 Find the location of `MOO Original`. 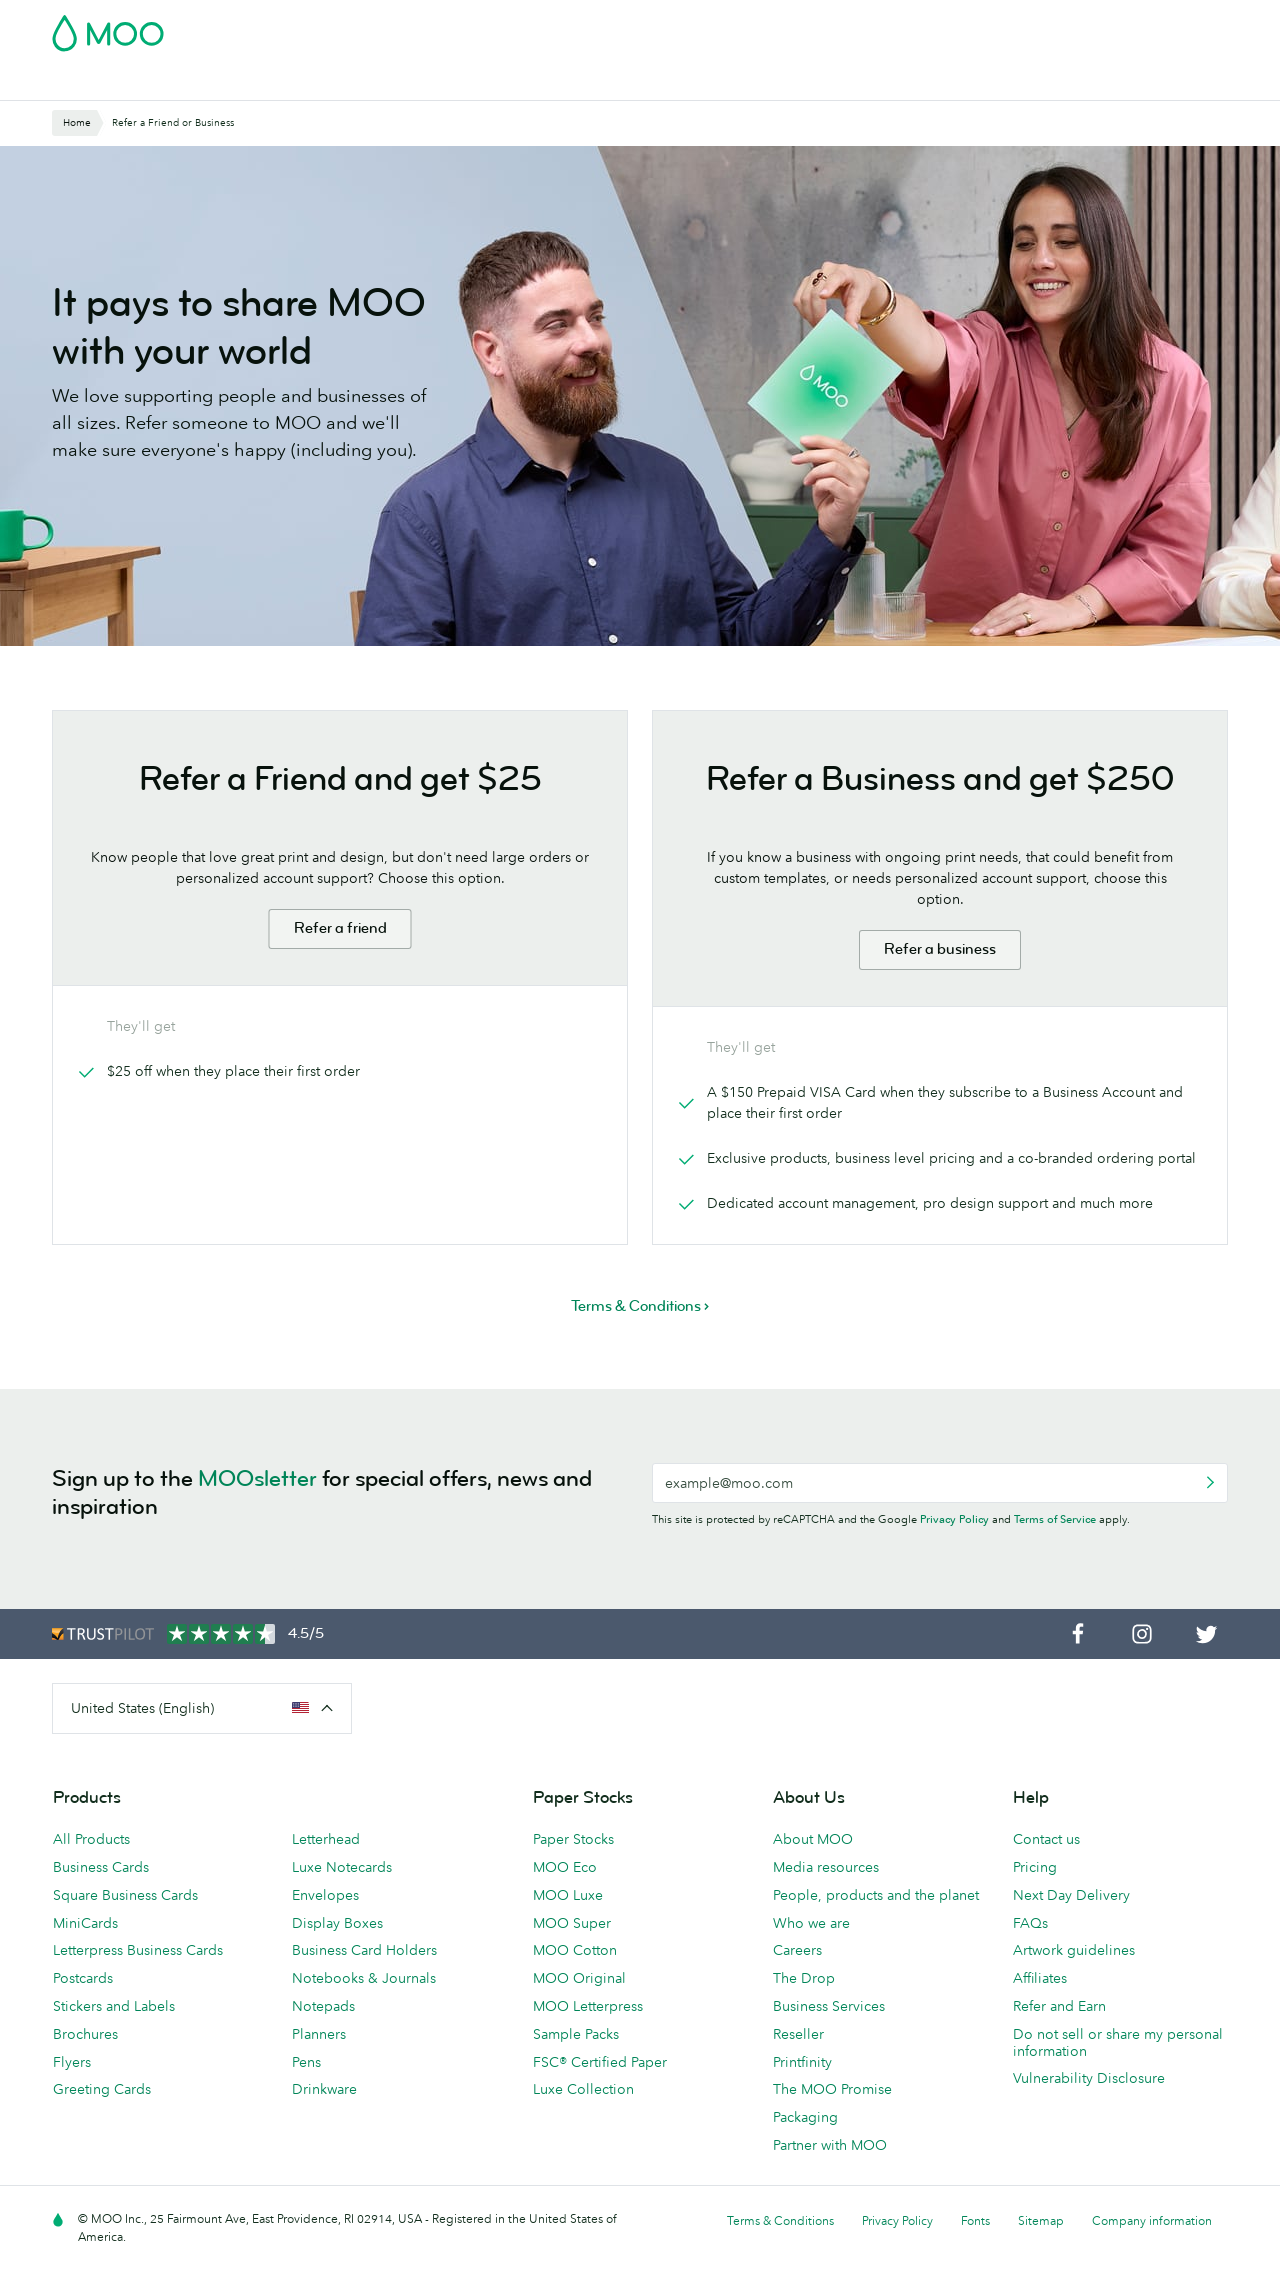

MOO Original is located at coordinates (579, 1978).